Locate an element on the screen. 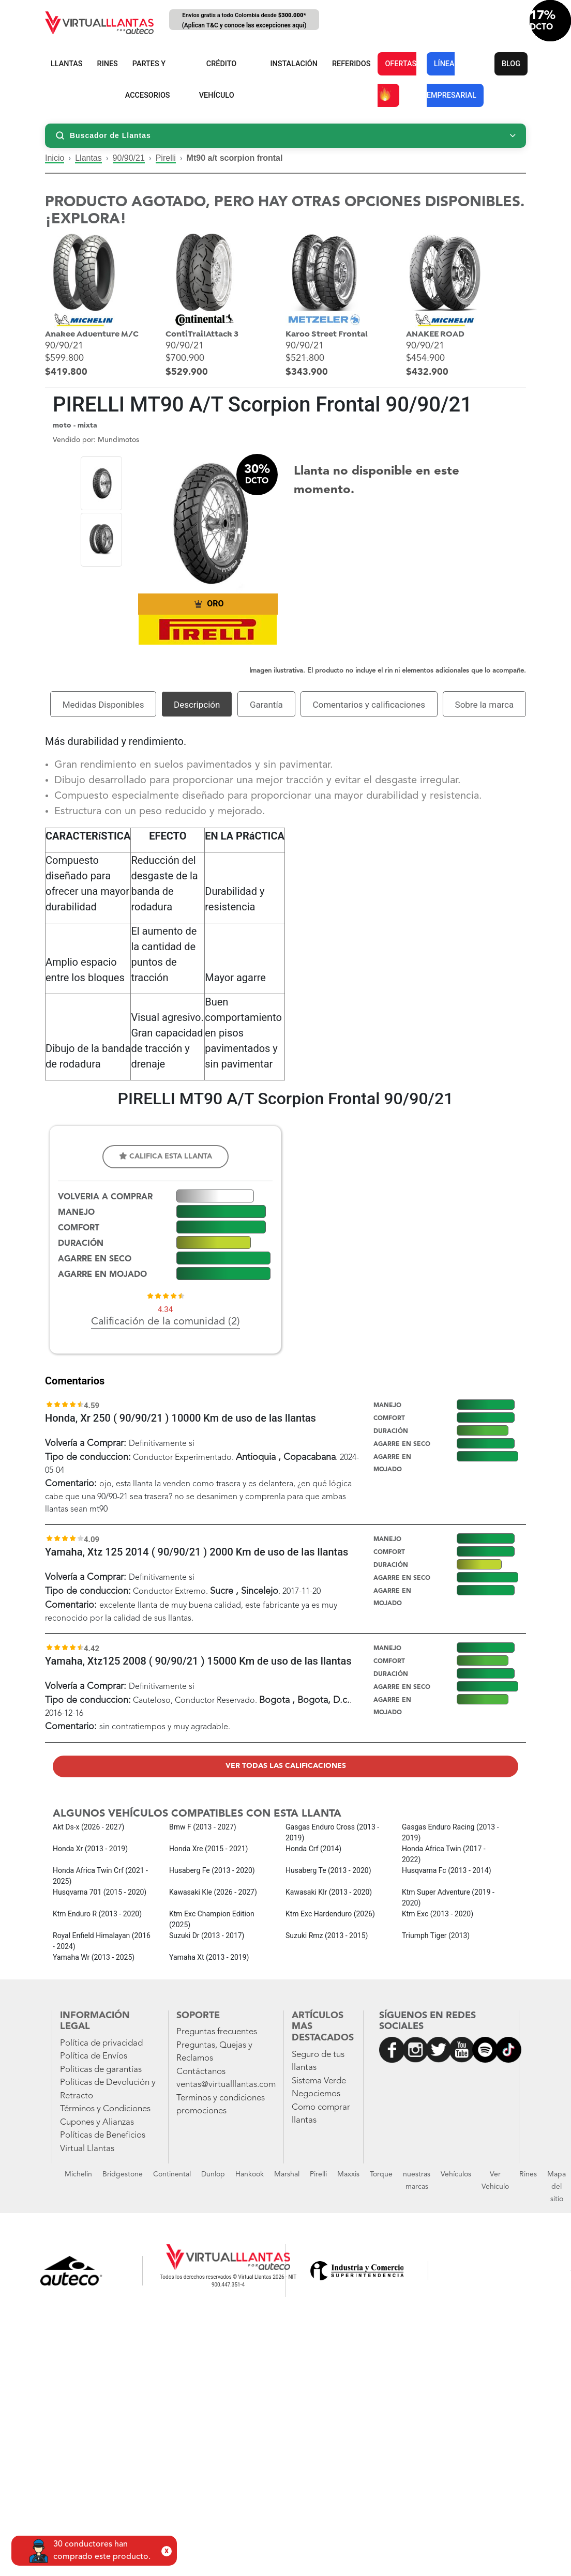 This screenshot has height=2576, width=571. Negociemos is located at coordinates (316, 2094).